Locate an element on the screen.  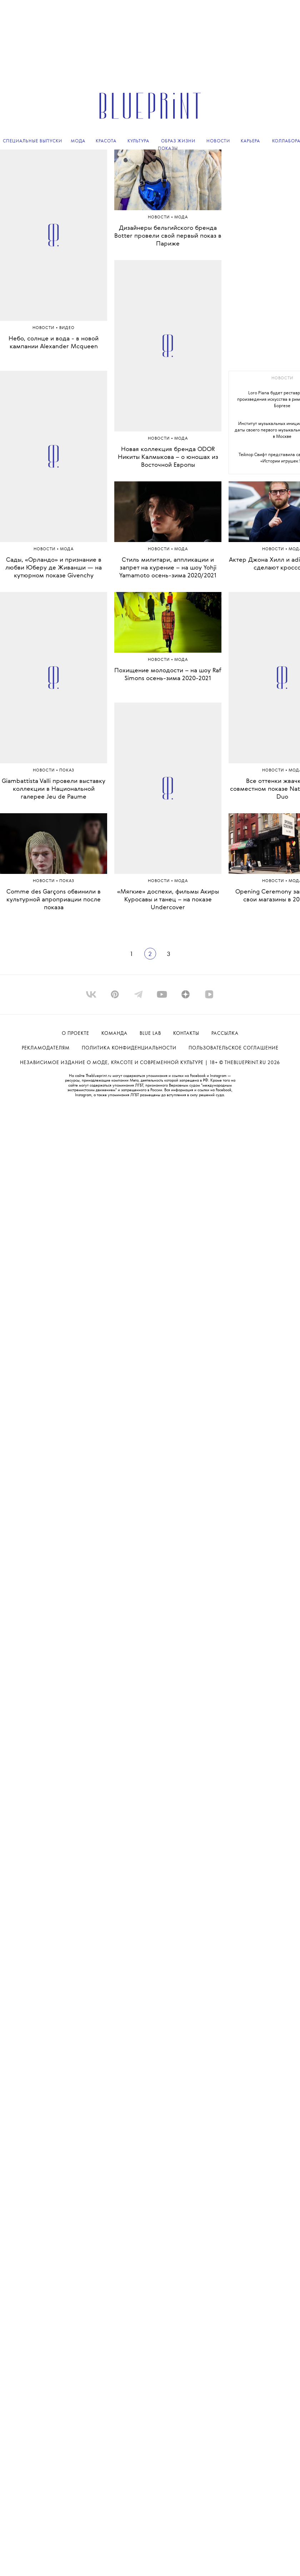
Стиль милитари, аппликации и запрет на курение – на шоу Yohji Yamamoto осень-зима 2020/2021 is located at coordinates (167, 568).